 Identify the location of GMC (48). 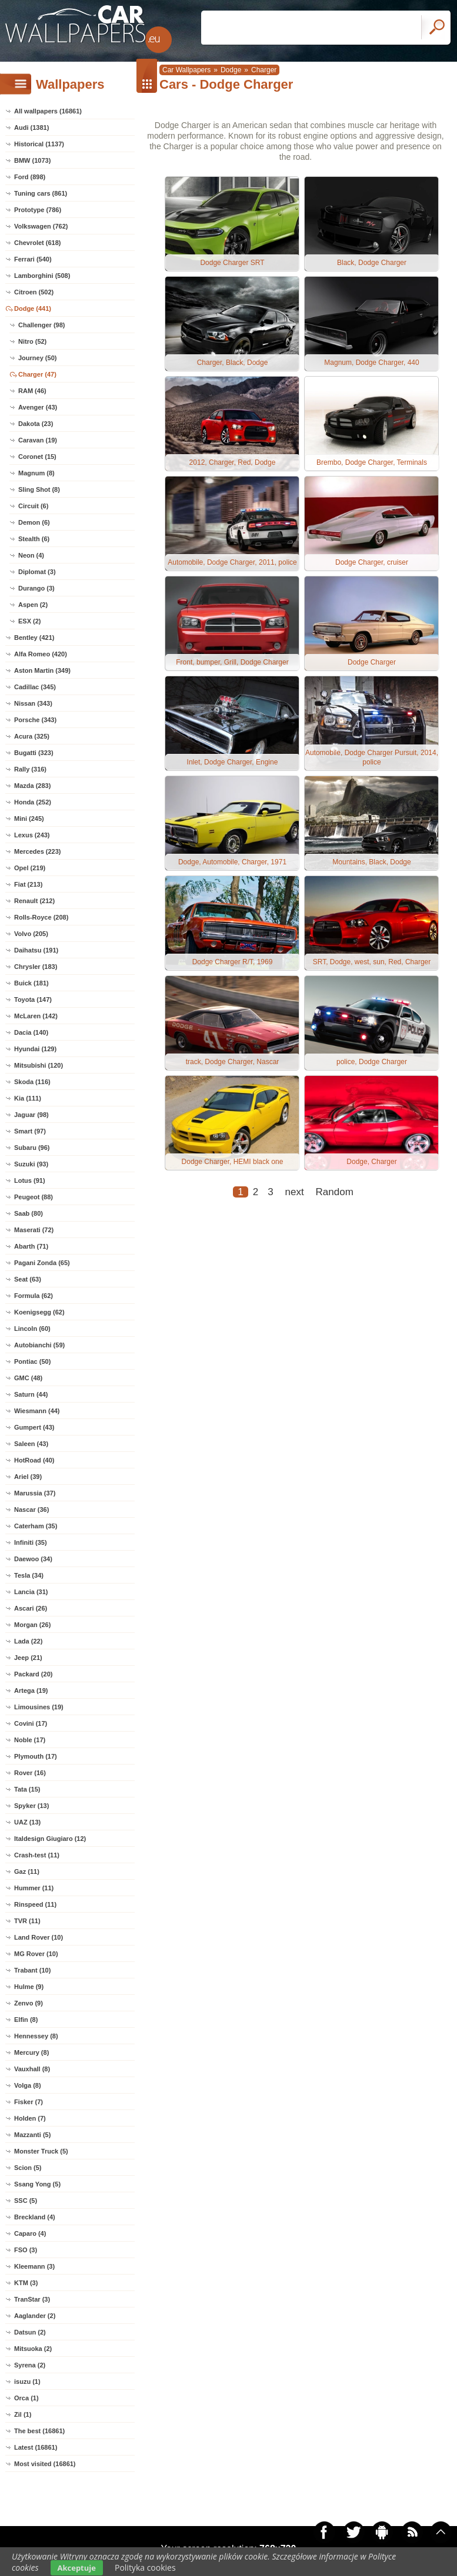
(28, 1377).